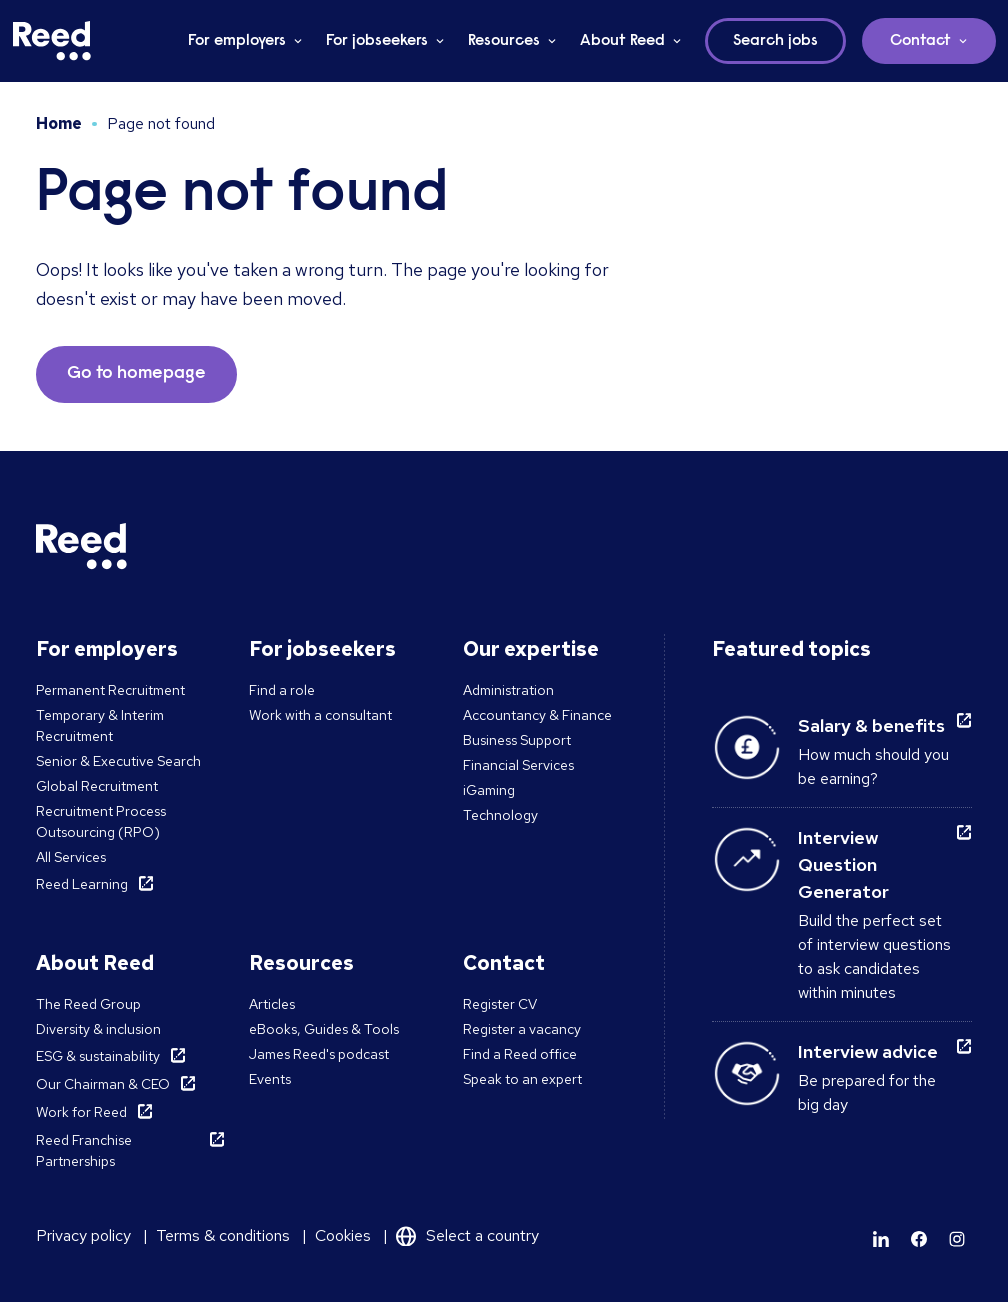 The height and width of the screenshot is (1302, 1008). Describe the element at coordinates (871, 725) in the screenshot. I see `Salary & benefits` at that location.